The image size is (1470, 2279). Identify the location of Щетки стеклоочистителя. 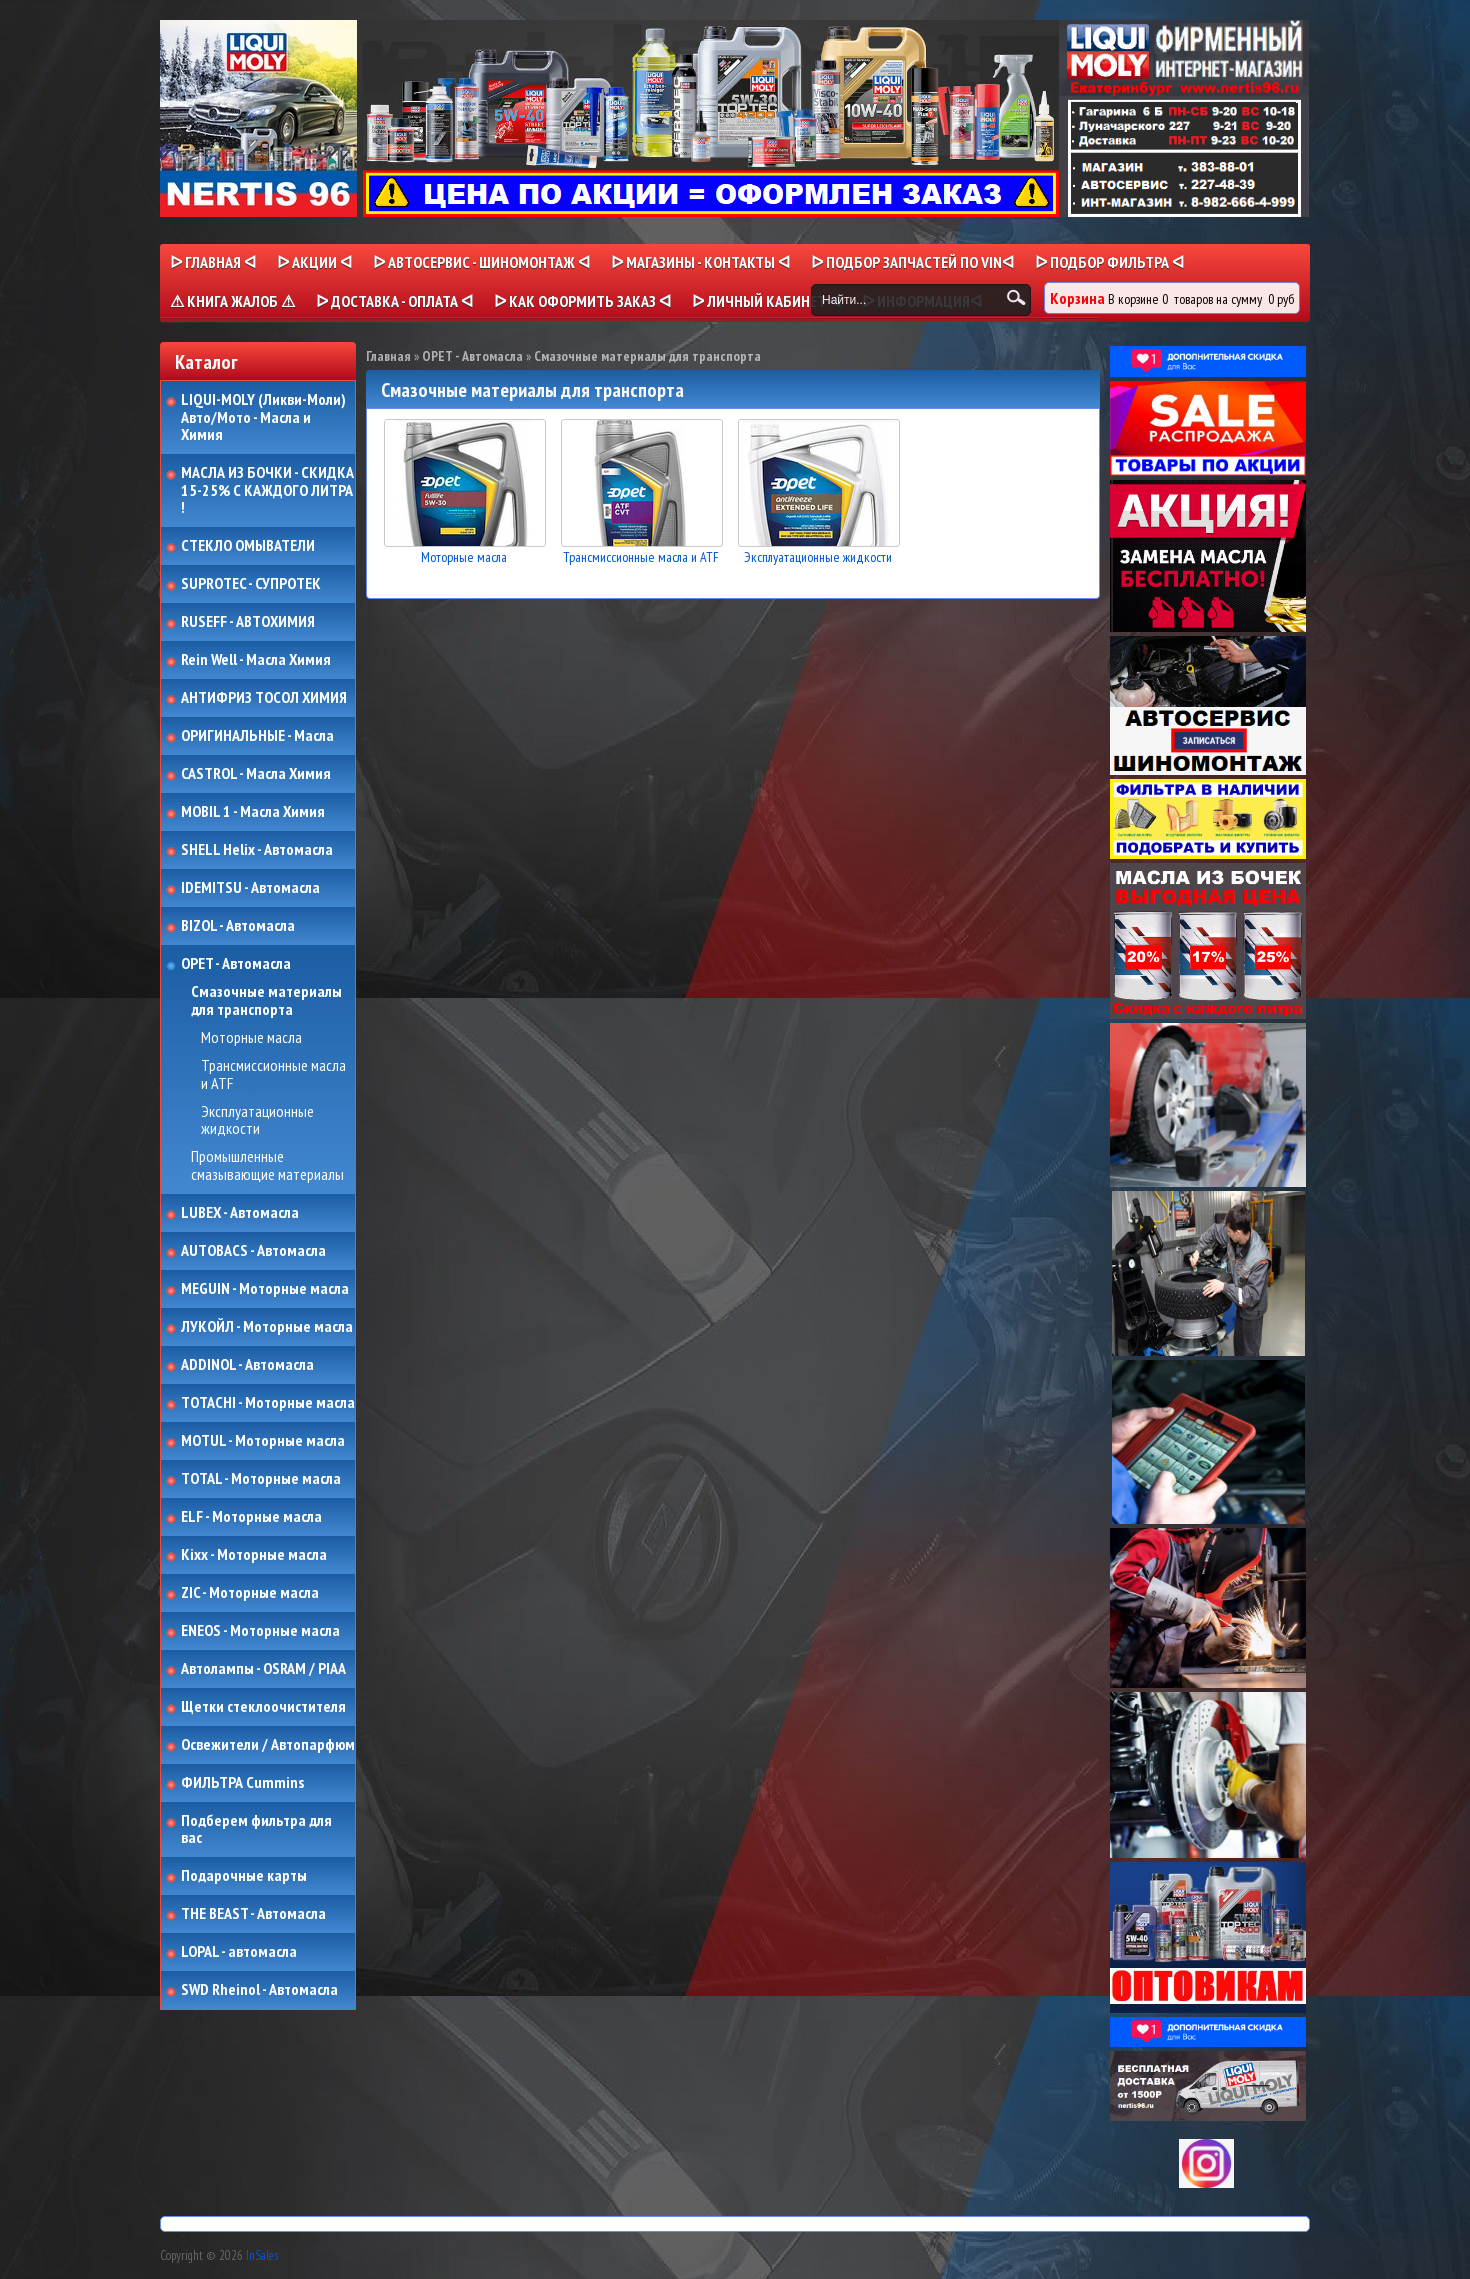
(263, 1707).